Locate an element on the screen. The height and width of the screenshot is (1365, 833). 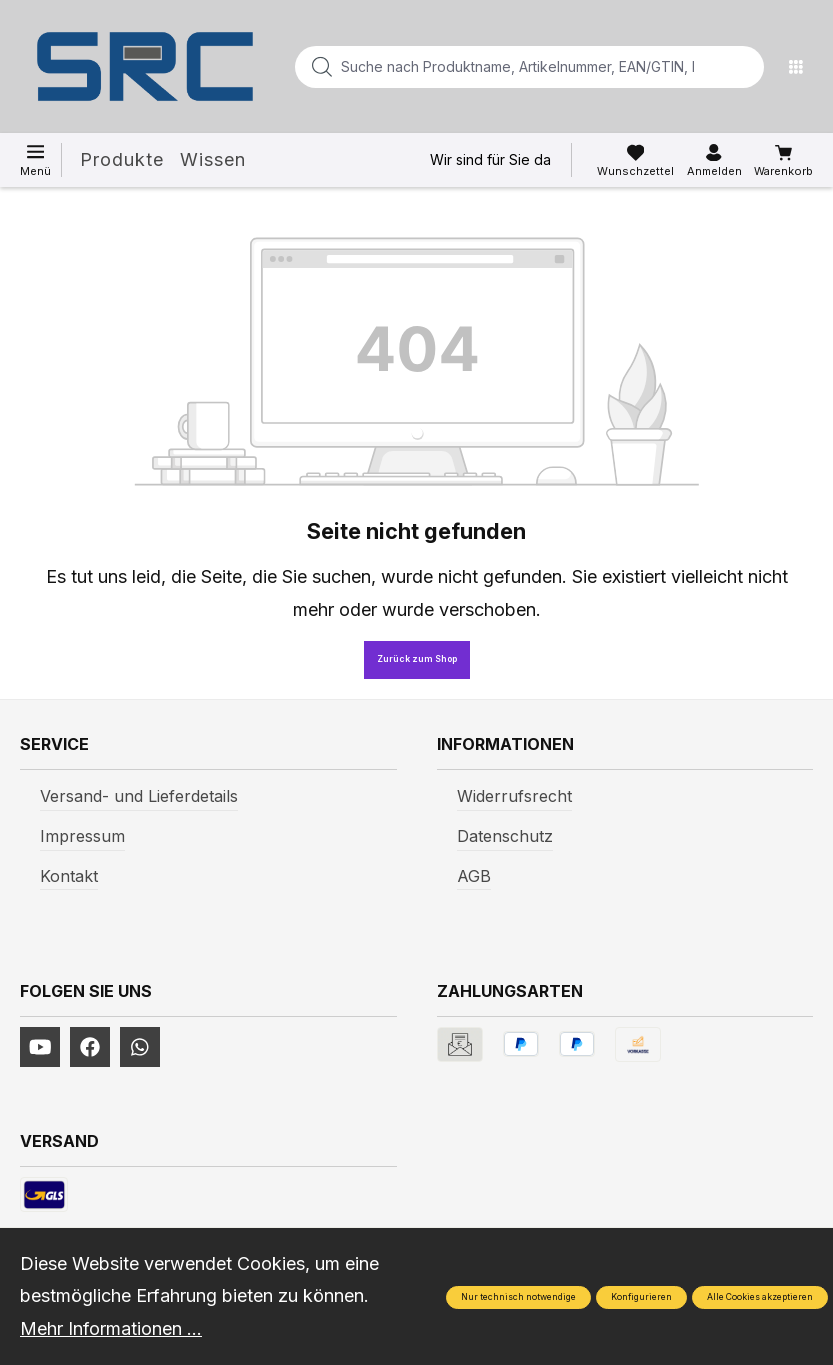
Zurück zum Shop is located at coordinates (417, 659).